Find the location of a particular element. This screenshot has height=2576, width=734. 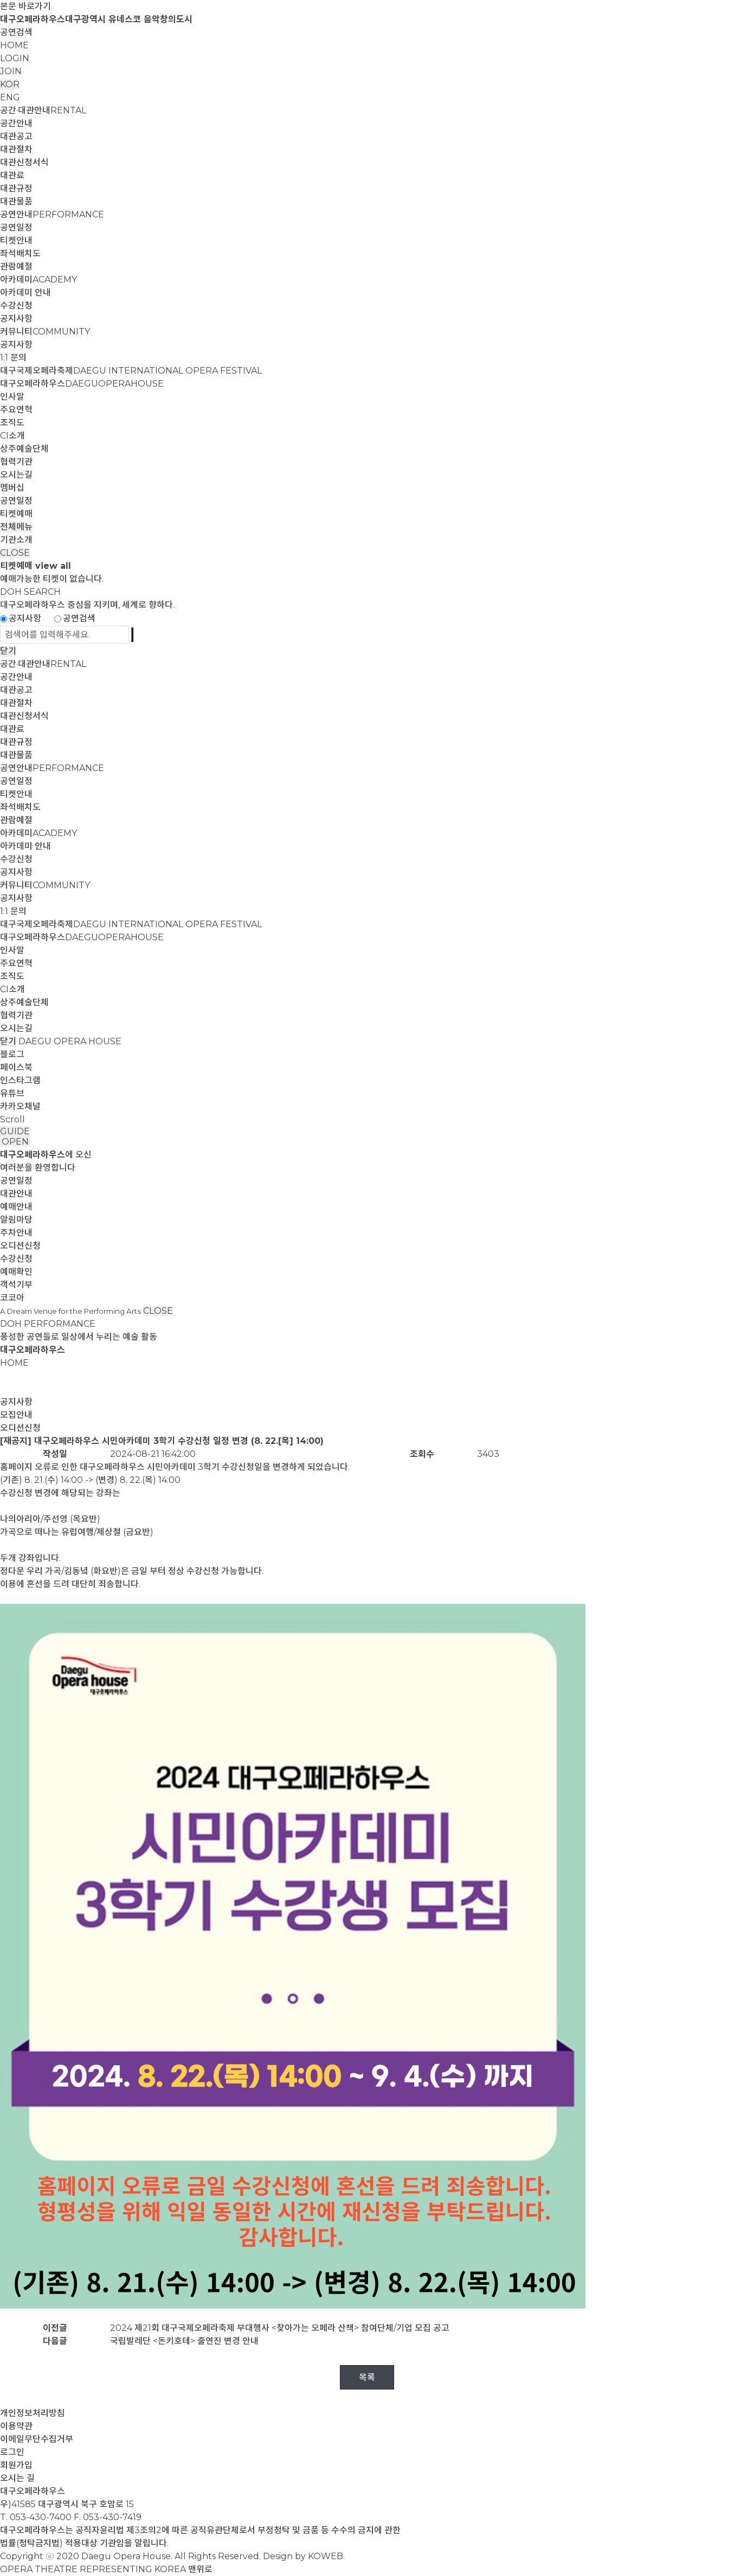

대관절차 is located at coordinates (16, 149).